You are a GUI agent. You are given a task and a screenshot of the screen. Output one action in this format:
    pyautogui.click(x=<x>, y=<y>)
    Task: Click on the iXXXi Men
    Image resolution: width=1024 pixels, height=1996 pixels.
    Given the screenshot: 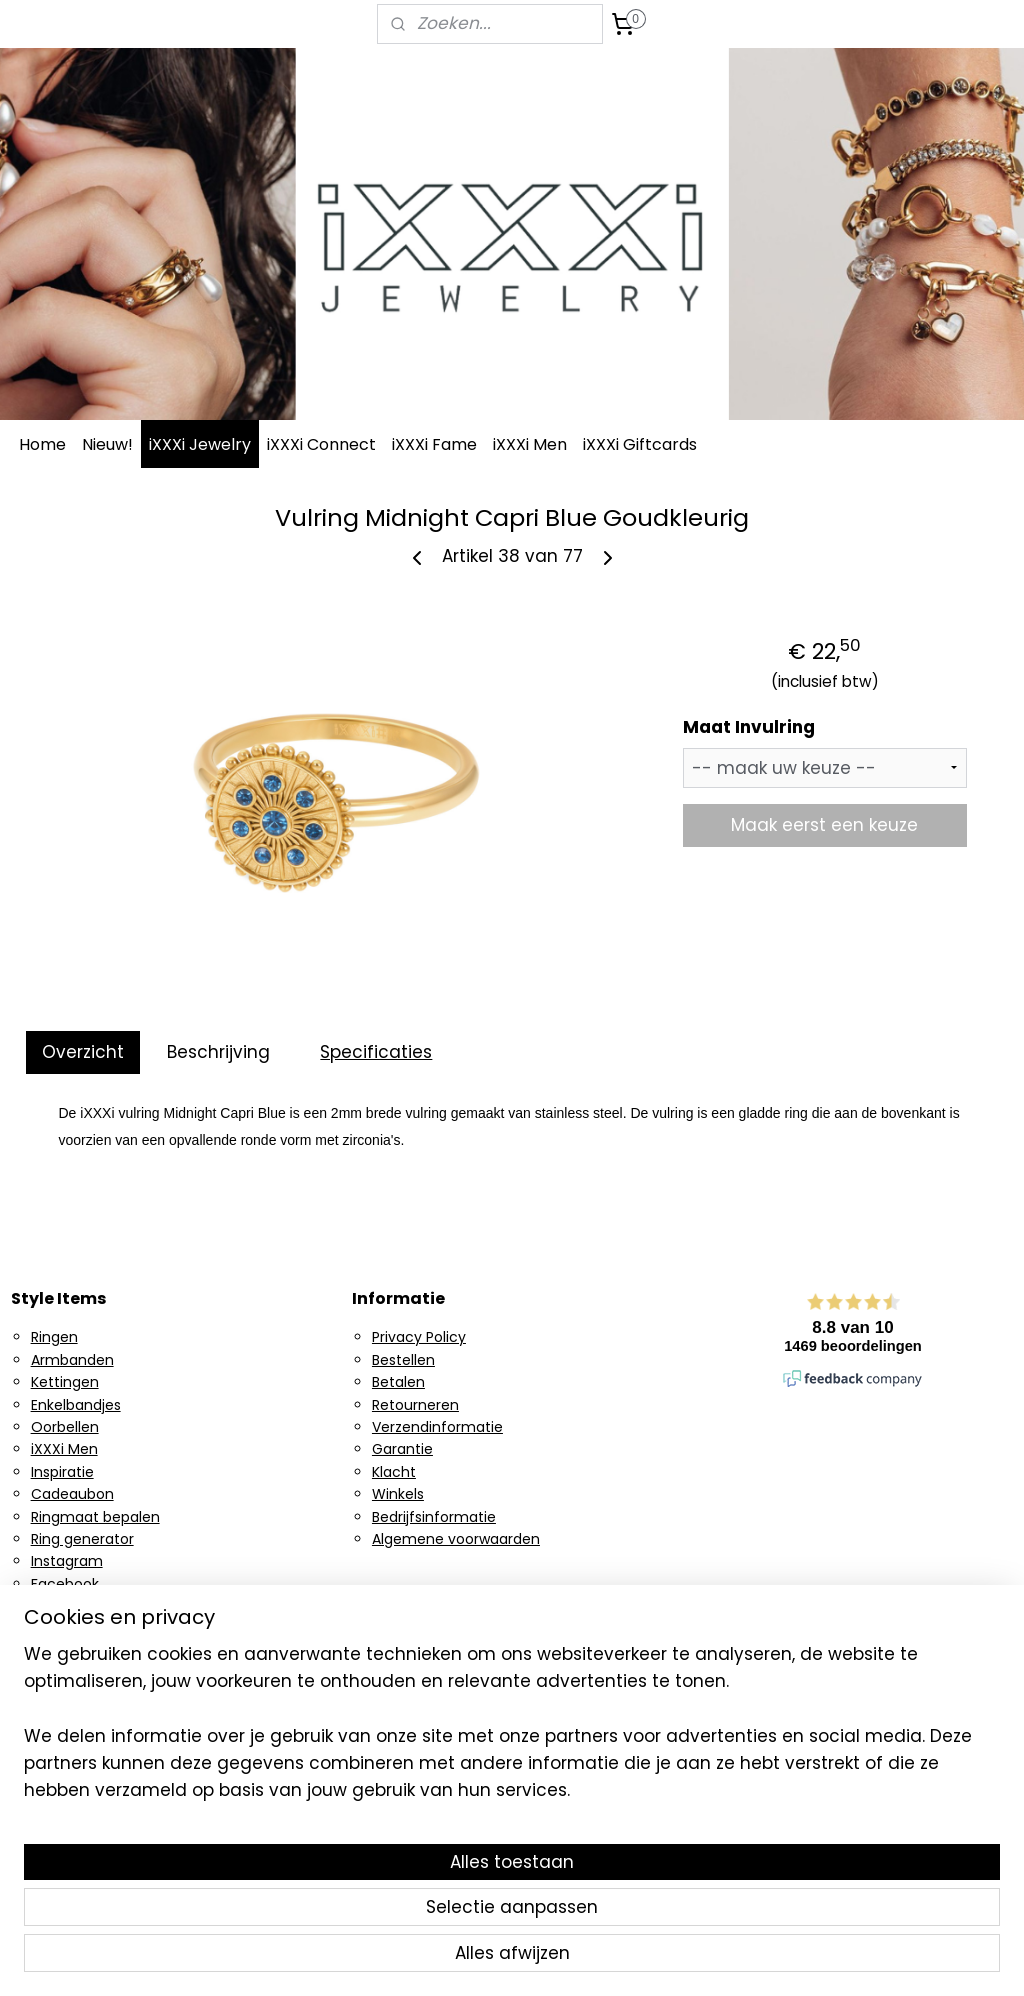 What is the action you would take?
    pyautogui.click(x=530, y=444)
    